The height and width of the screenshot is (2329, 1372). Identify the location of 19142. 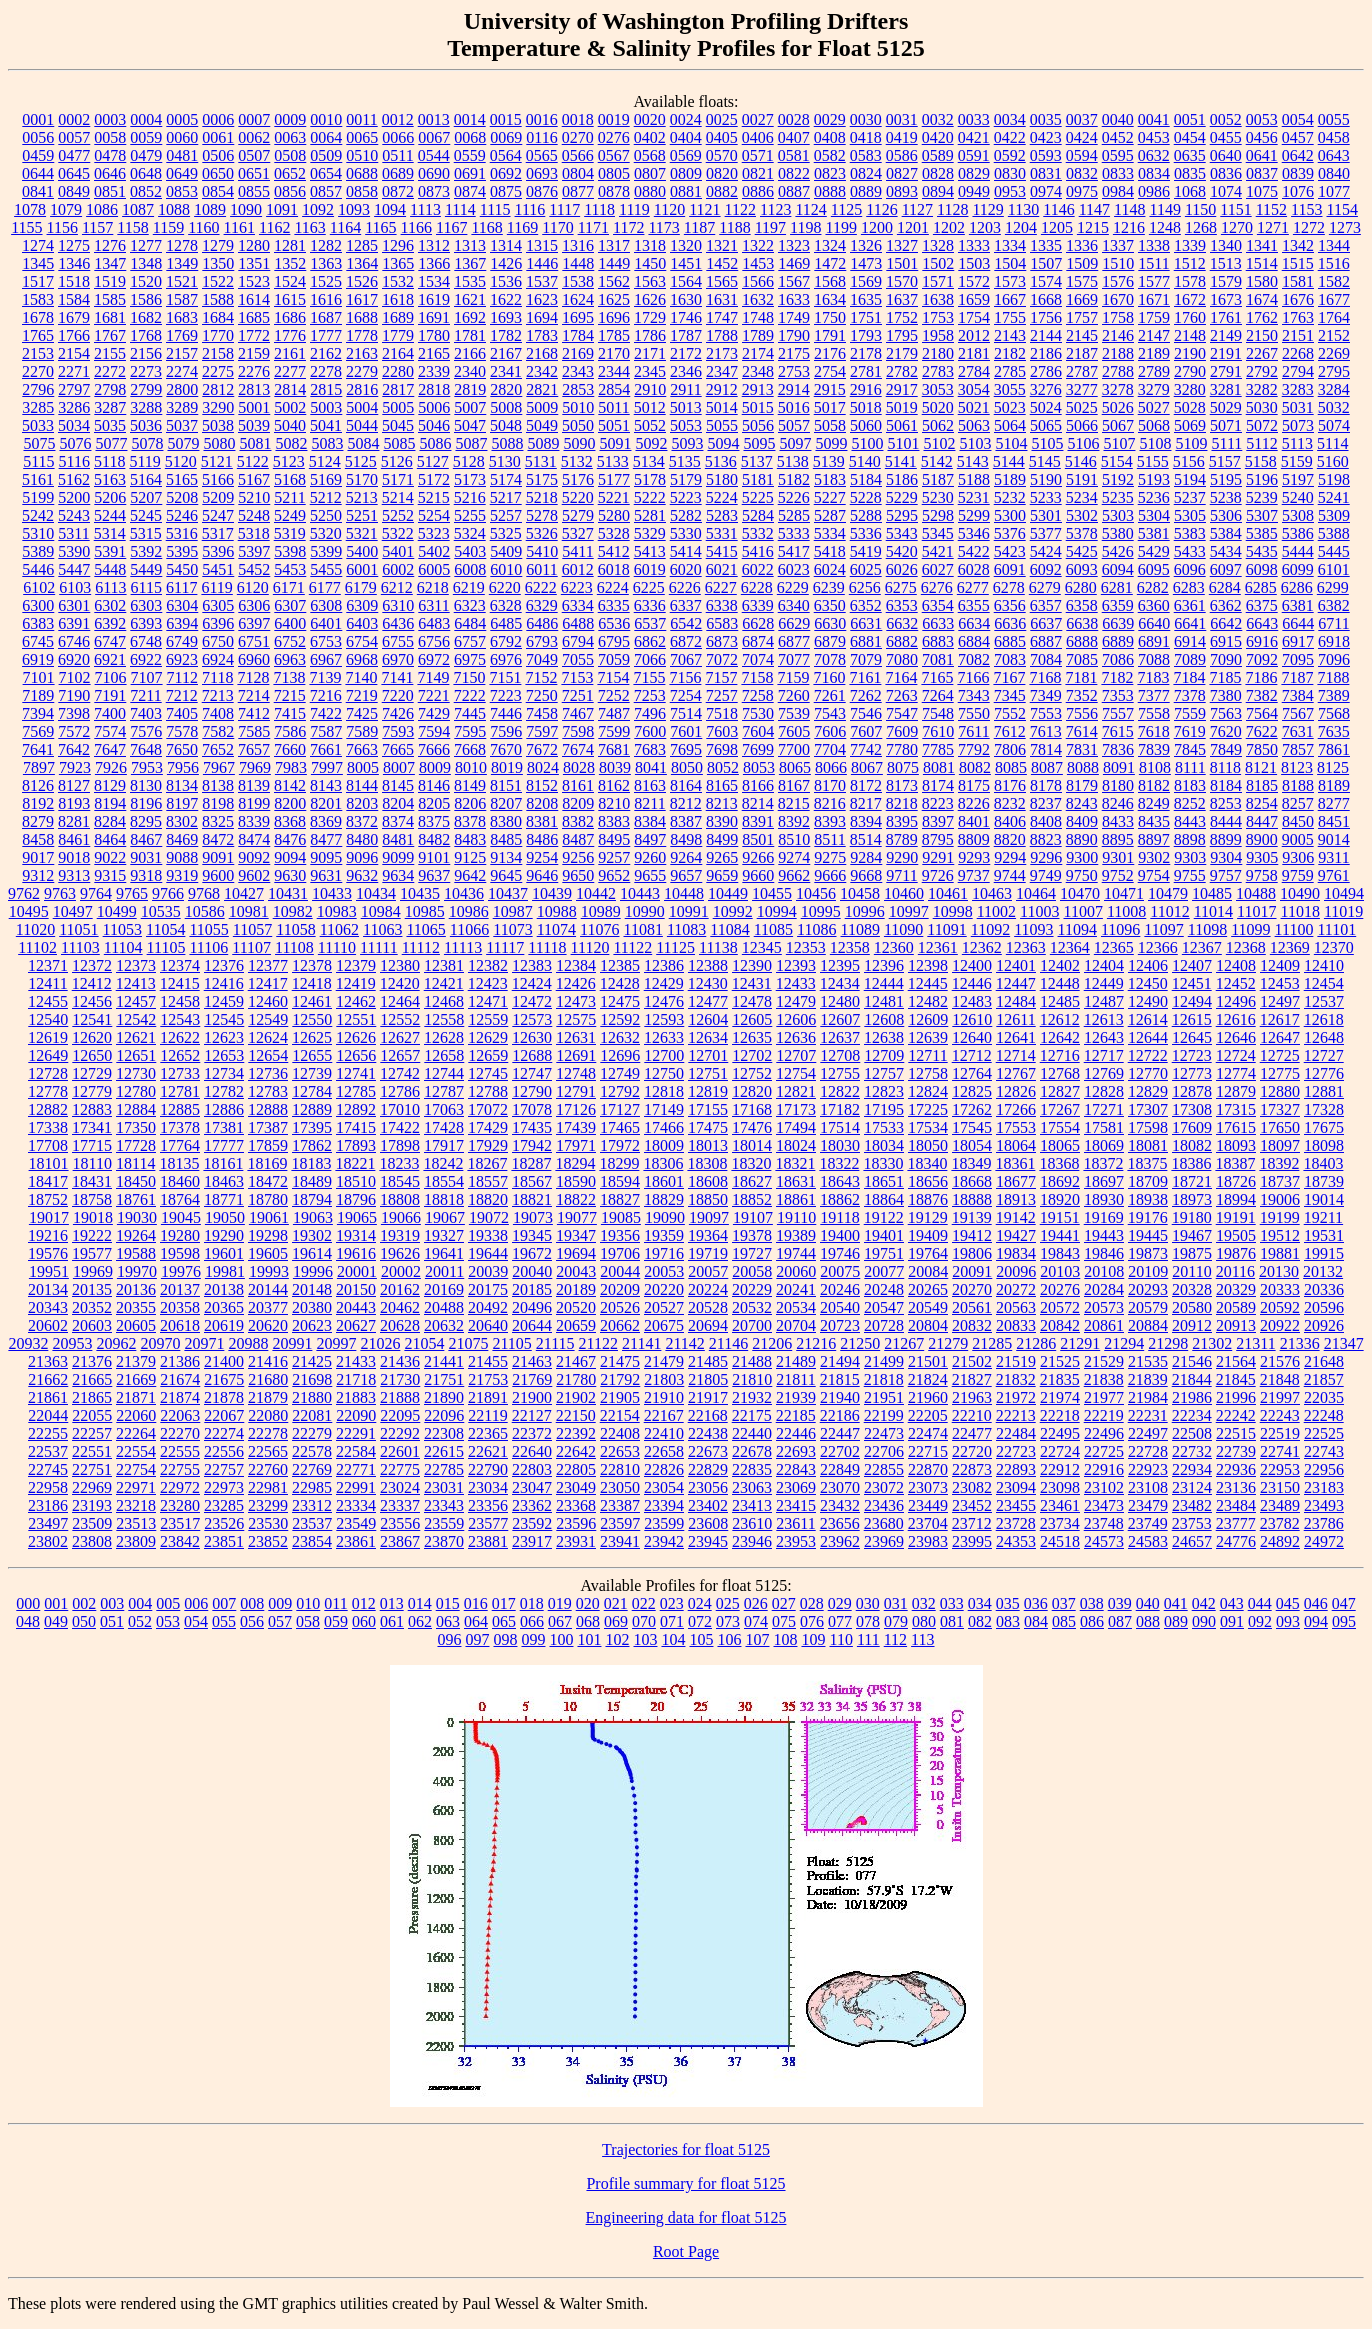
(1016, 1217).